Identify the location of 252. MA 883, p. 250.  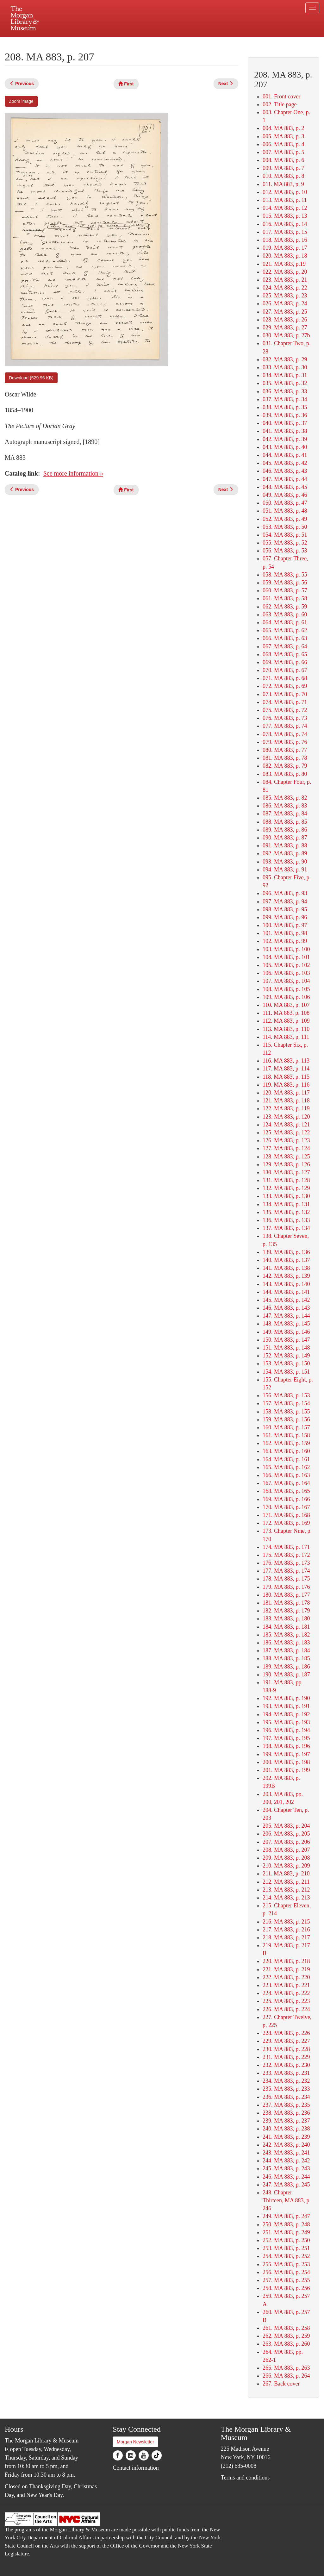
(286, 2240).